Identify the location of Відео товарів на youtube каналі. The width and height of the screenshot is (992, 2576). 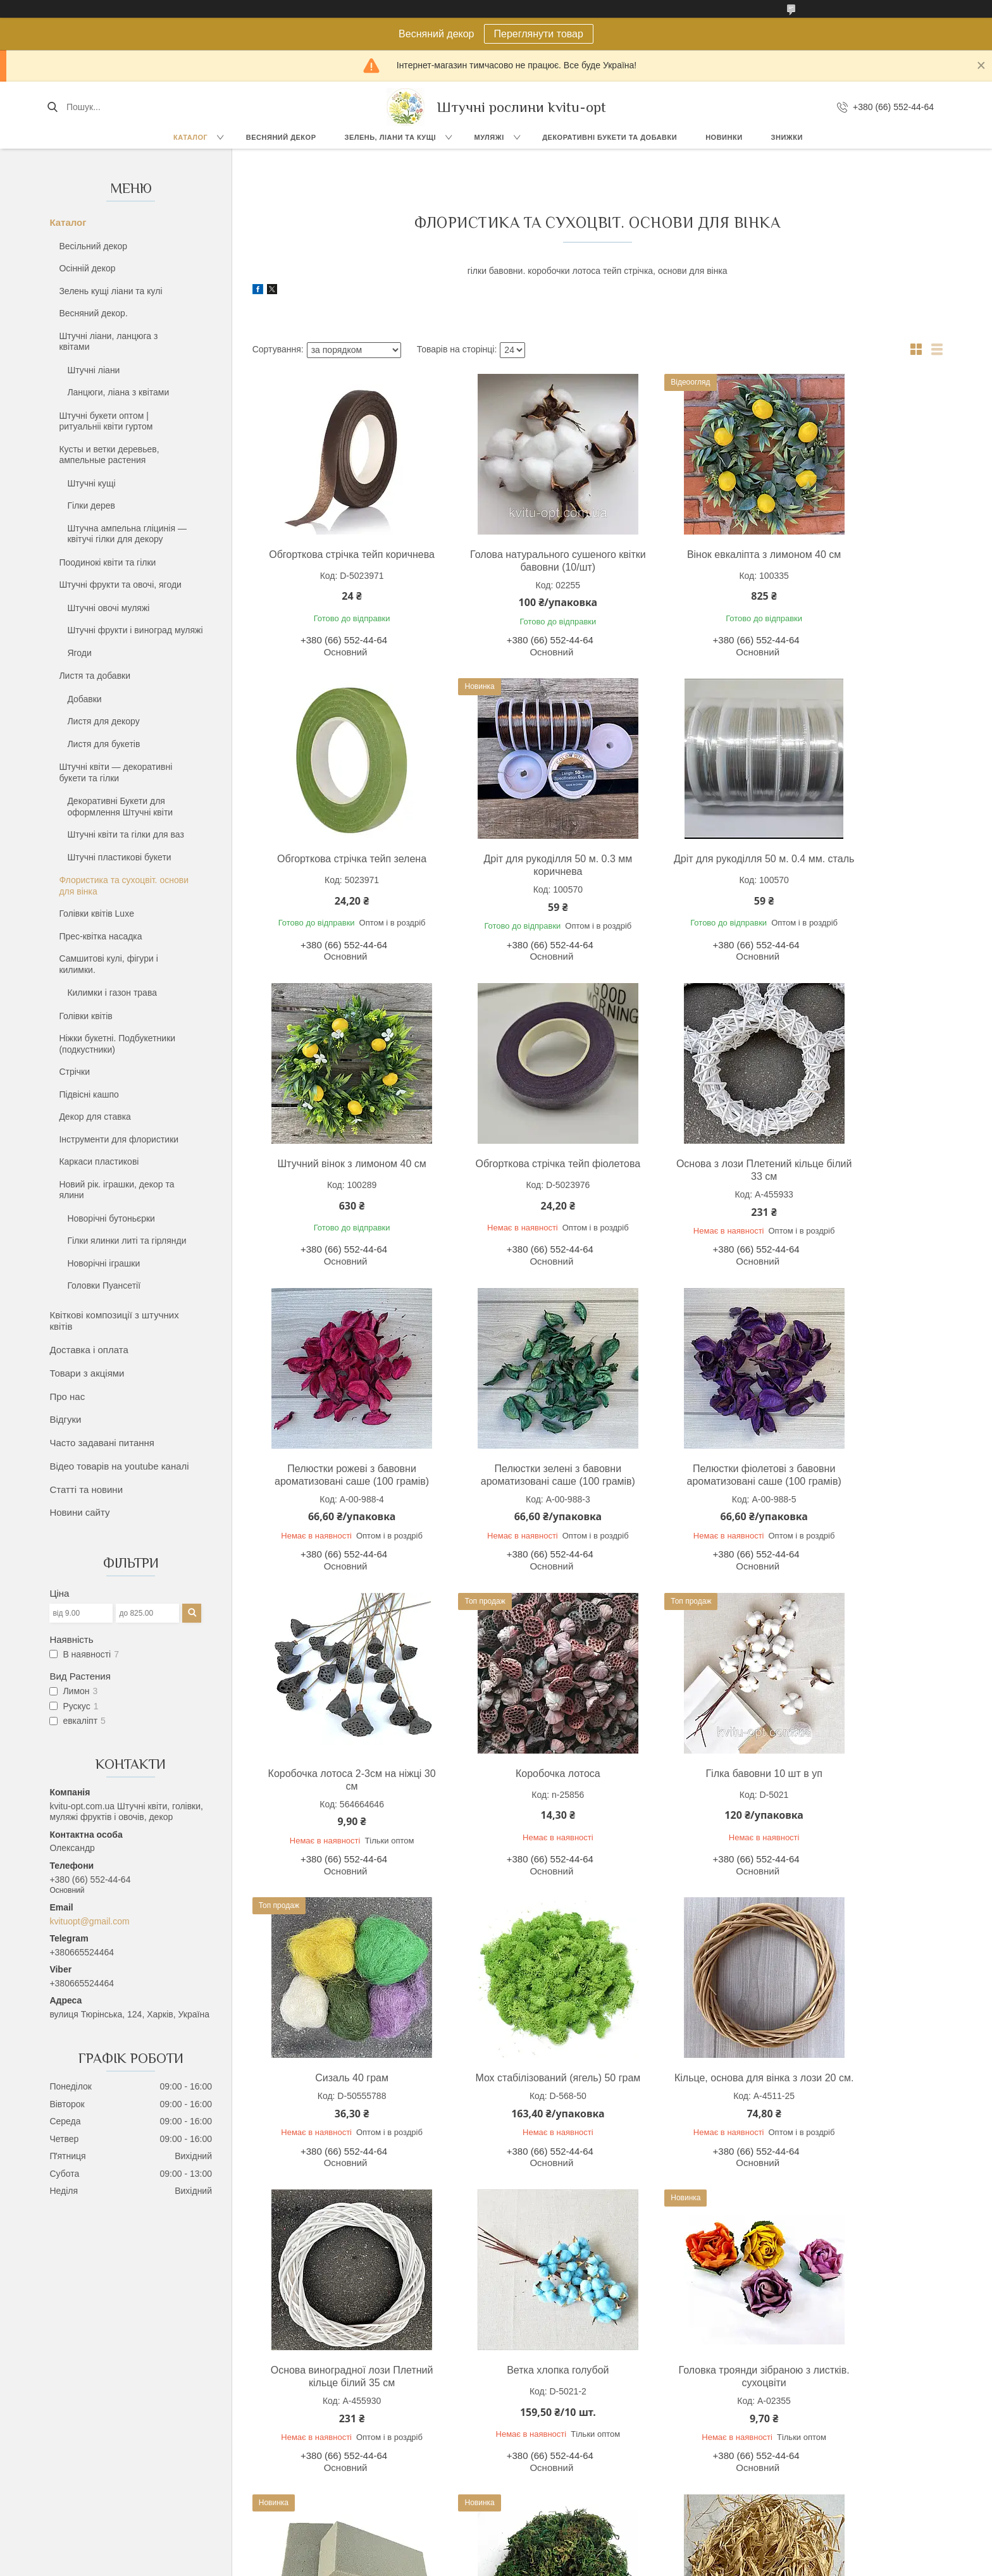
(119, 1466).